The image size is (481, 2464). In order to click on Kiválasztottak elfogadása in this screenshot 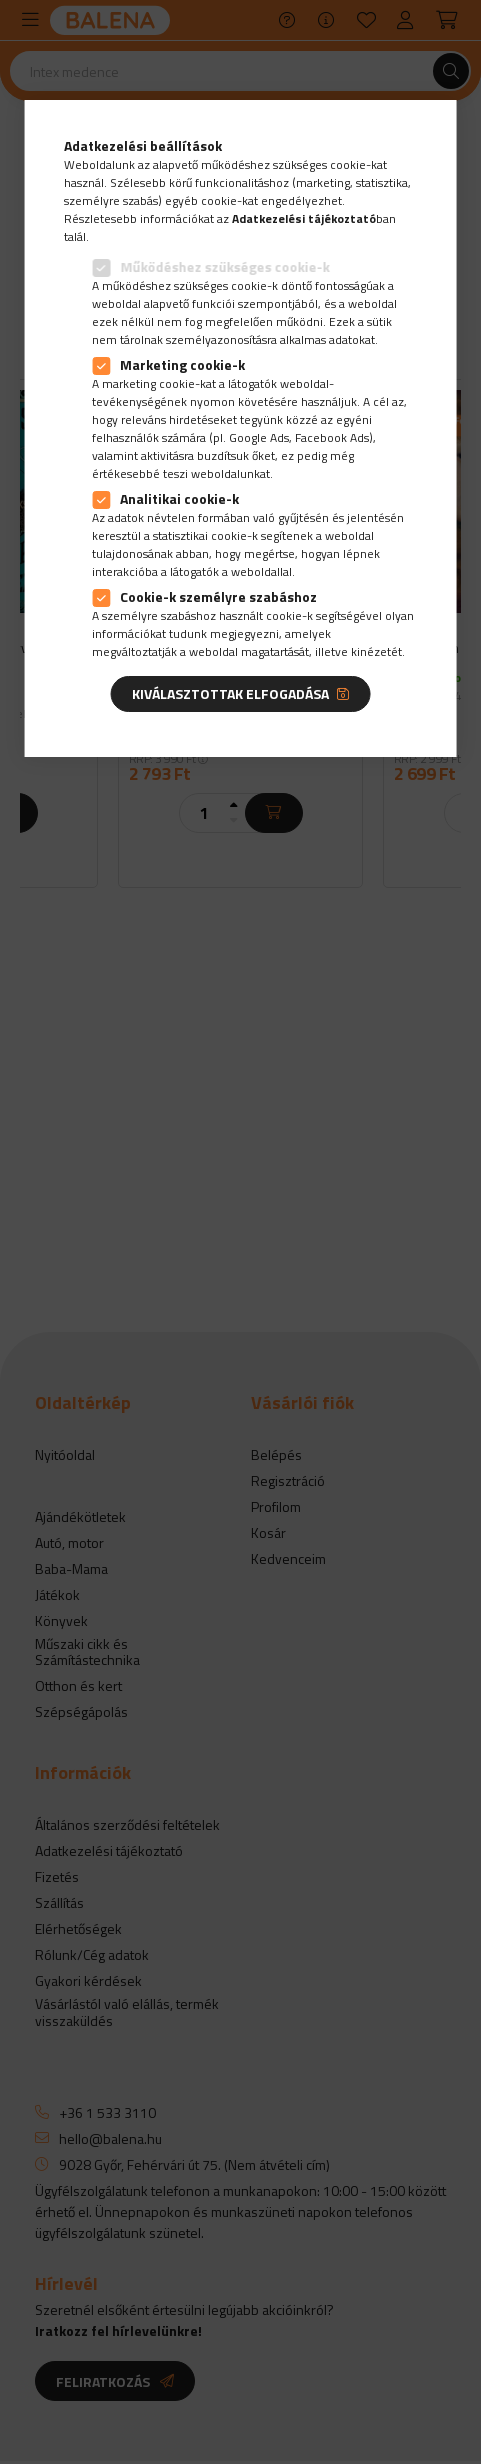, I will do `click(230, 693)`.